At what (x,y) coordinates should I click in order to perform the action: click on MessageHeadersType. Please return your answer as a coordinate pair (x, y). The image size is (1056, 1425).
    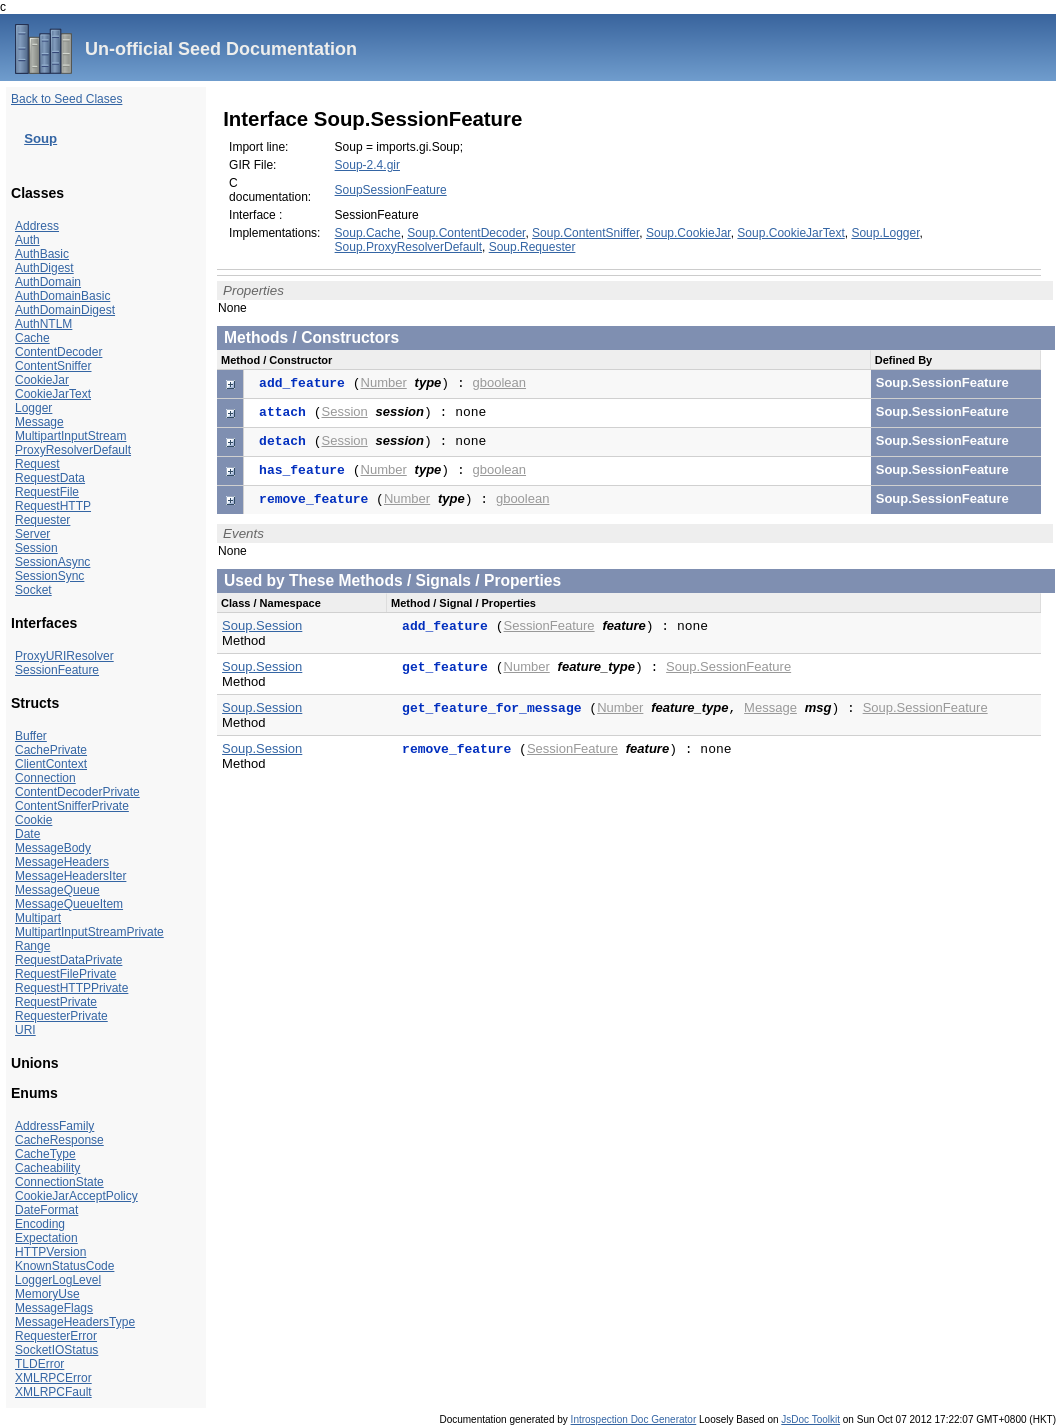
    Looking at the image, I should click on (75, 1322).